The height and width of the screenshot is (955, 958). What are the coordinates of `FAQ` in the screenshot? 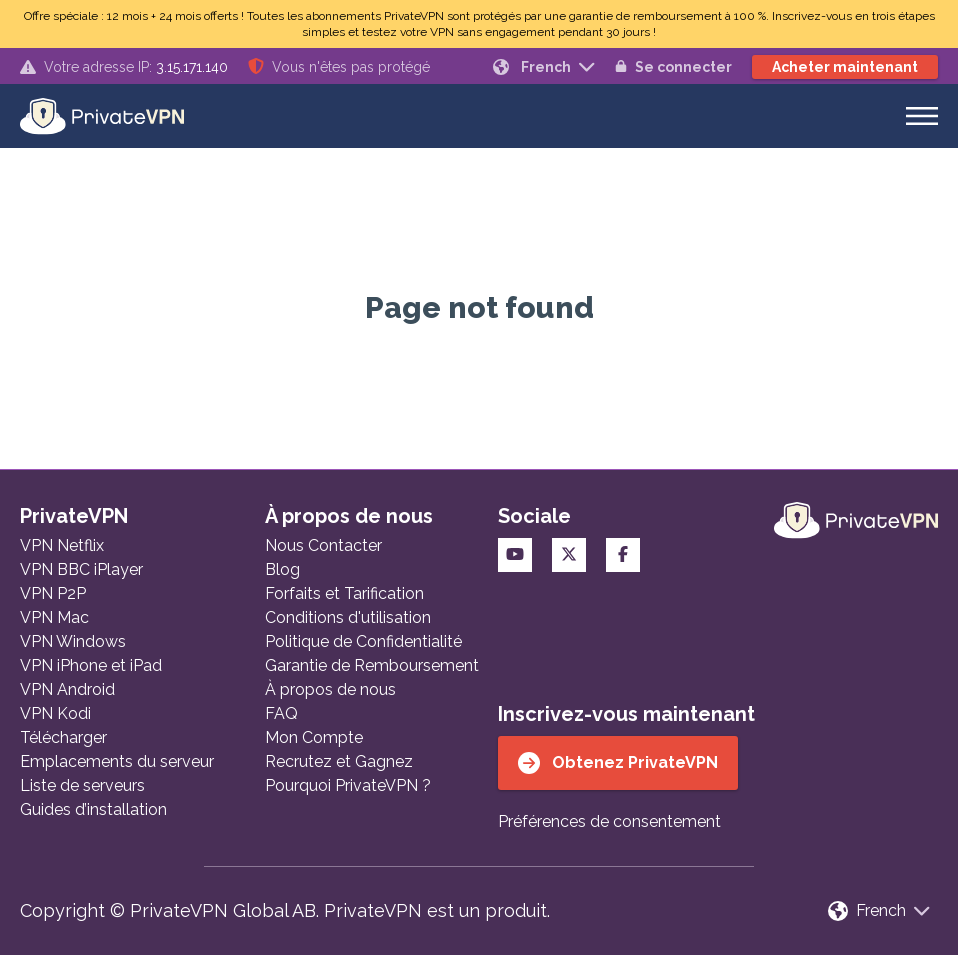 It's located at (281, 713).